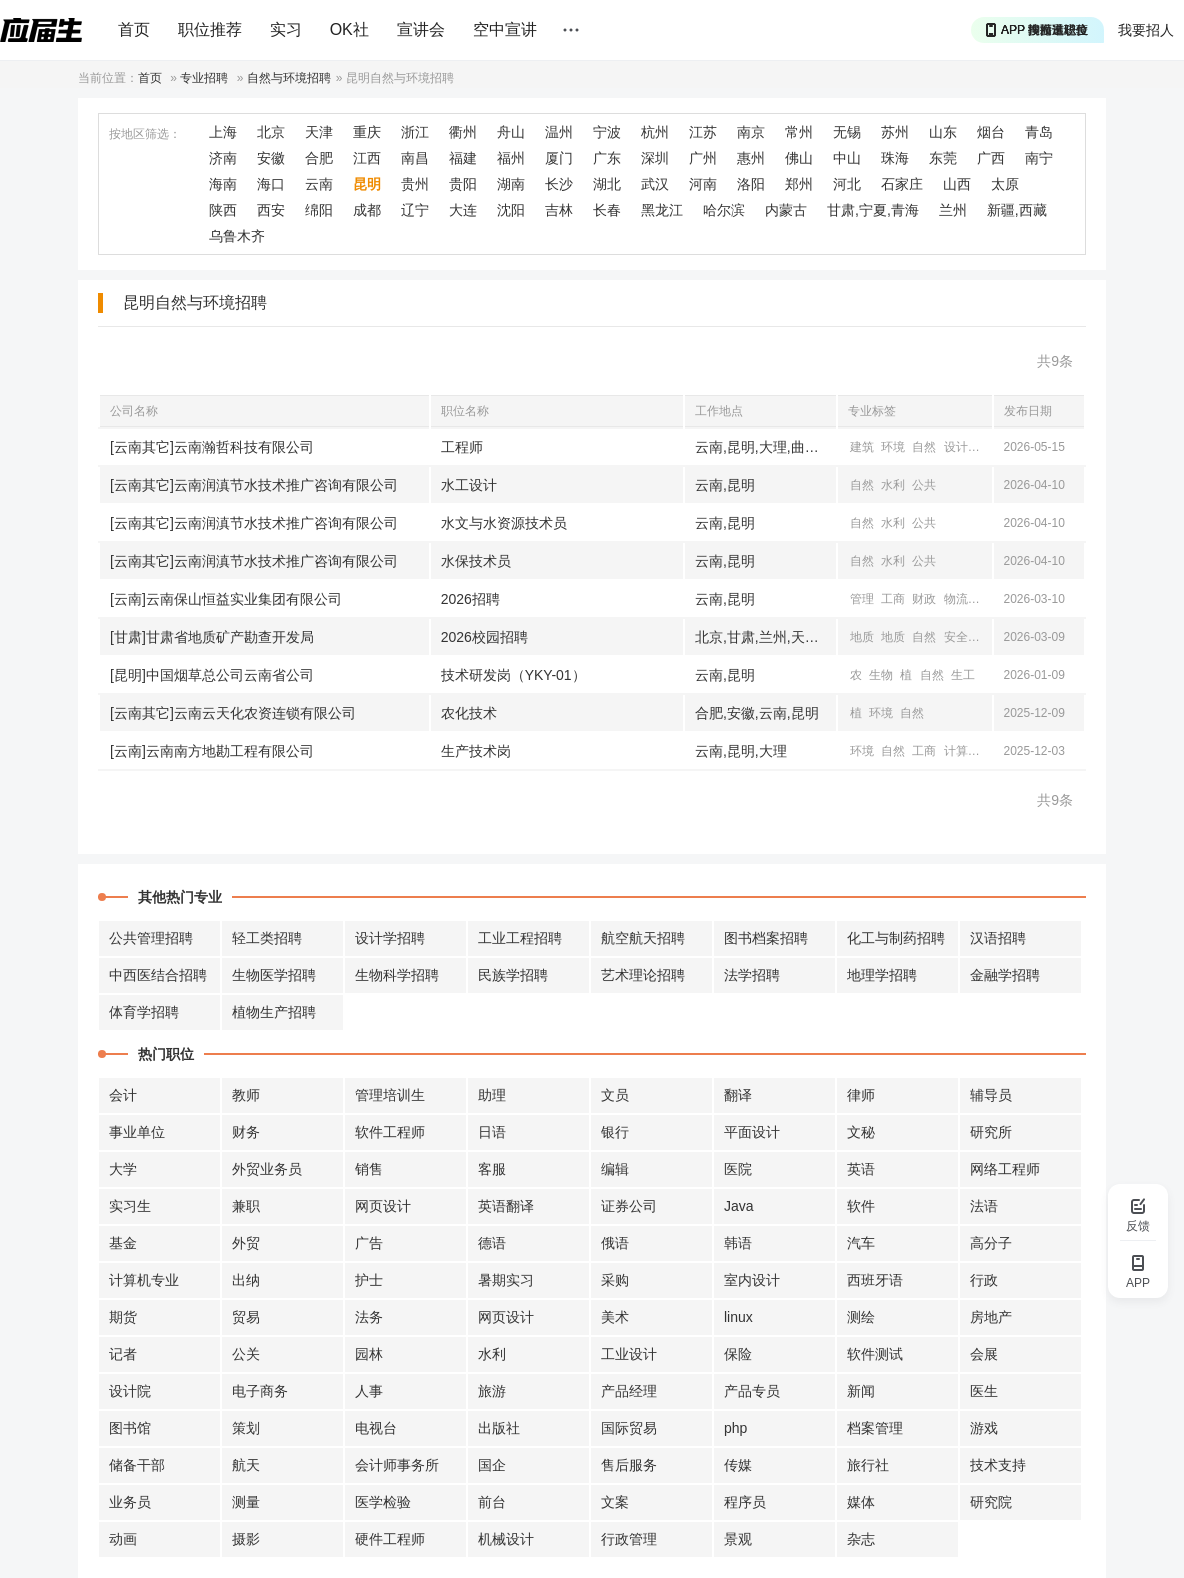 This screenshot has width=1184, height=1578. What do you see at coordinates (861, 1095) in the screenshot?
I see `律师` at bounding box center [861, 1095].